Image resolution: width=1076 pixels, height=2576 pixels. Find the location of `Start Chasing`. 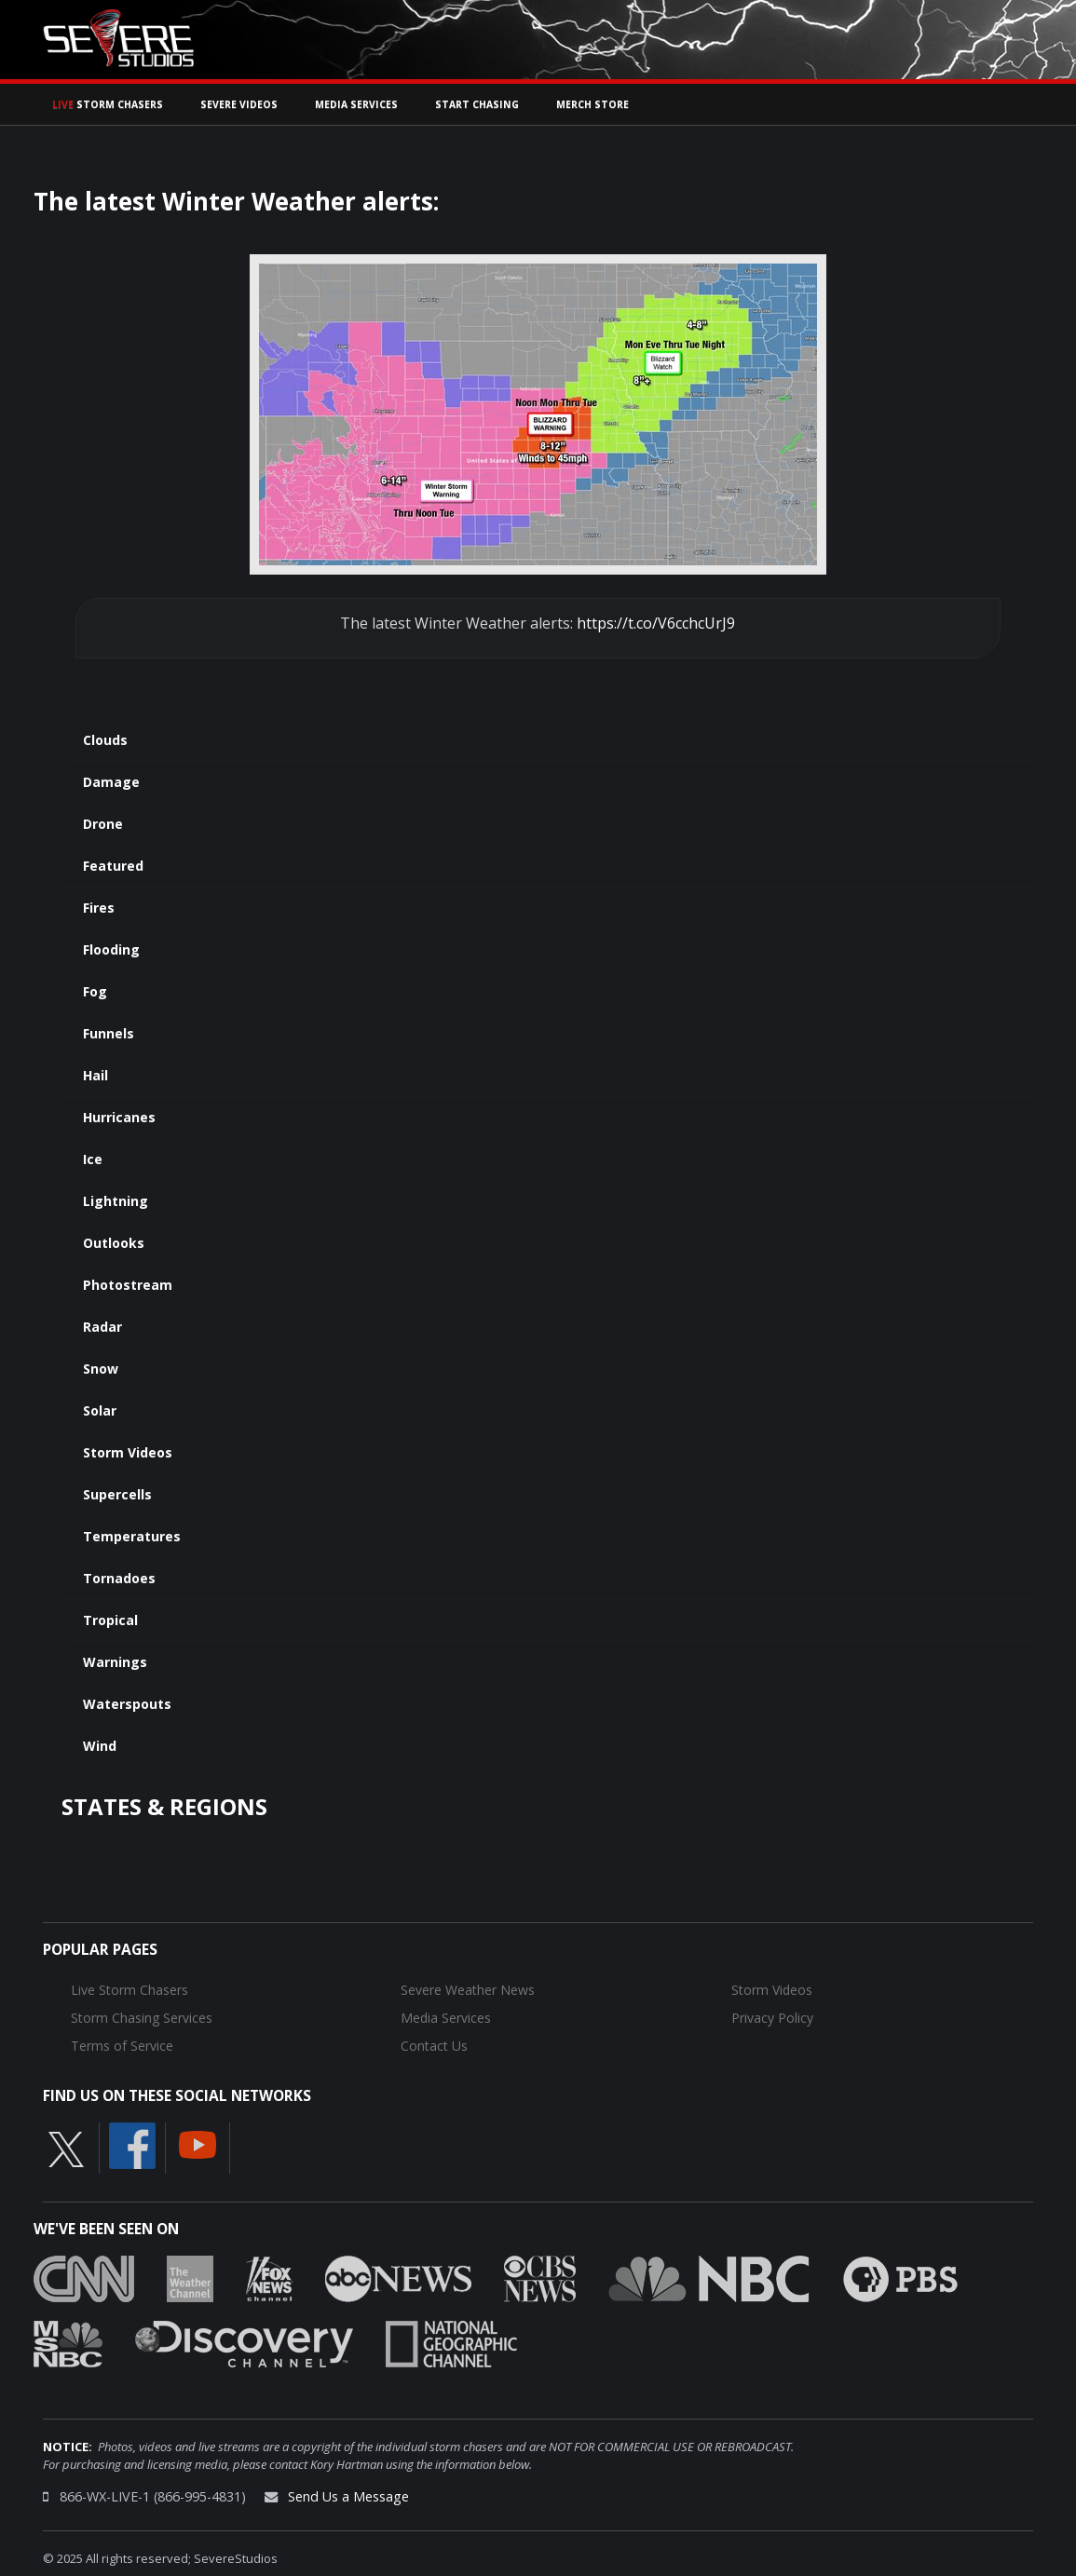

Start Chasing is located at coordinates (477, 104).